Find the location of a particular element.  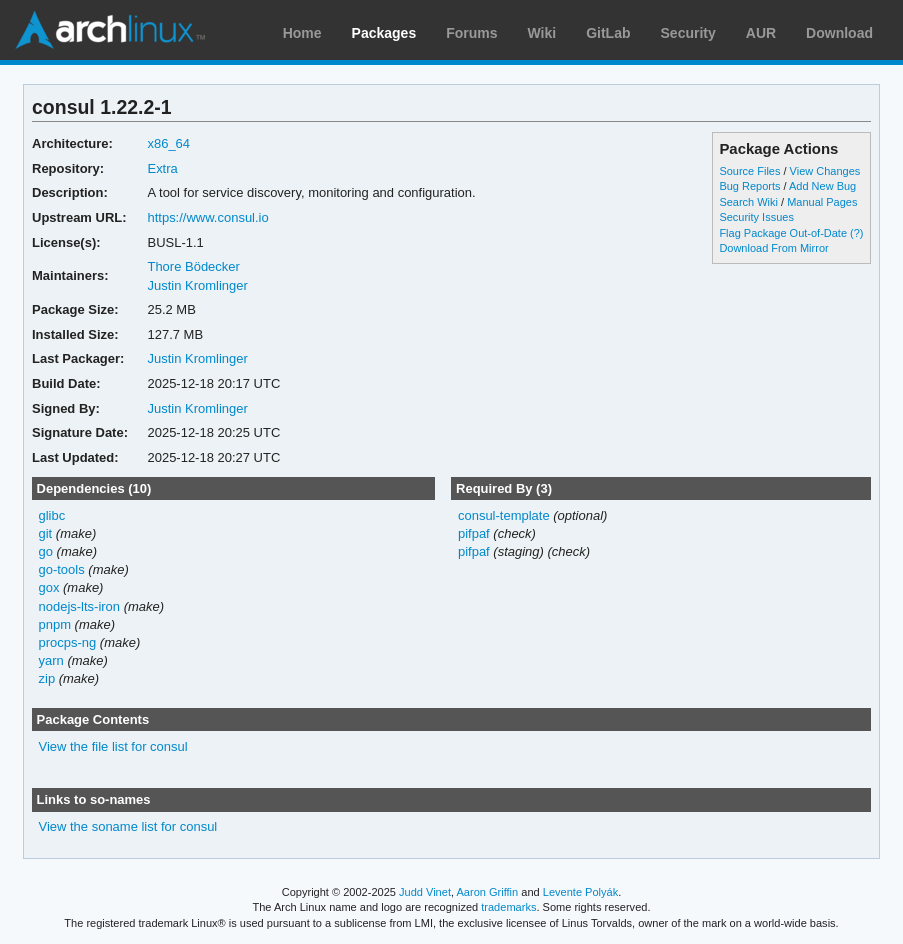

gox is located at coordinates (49, 587).